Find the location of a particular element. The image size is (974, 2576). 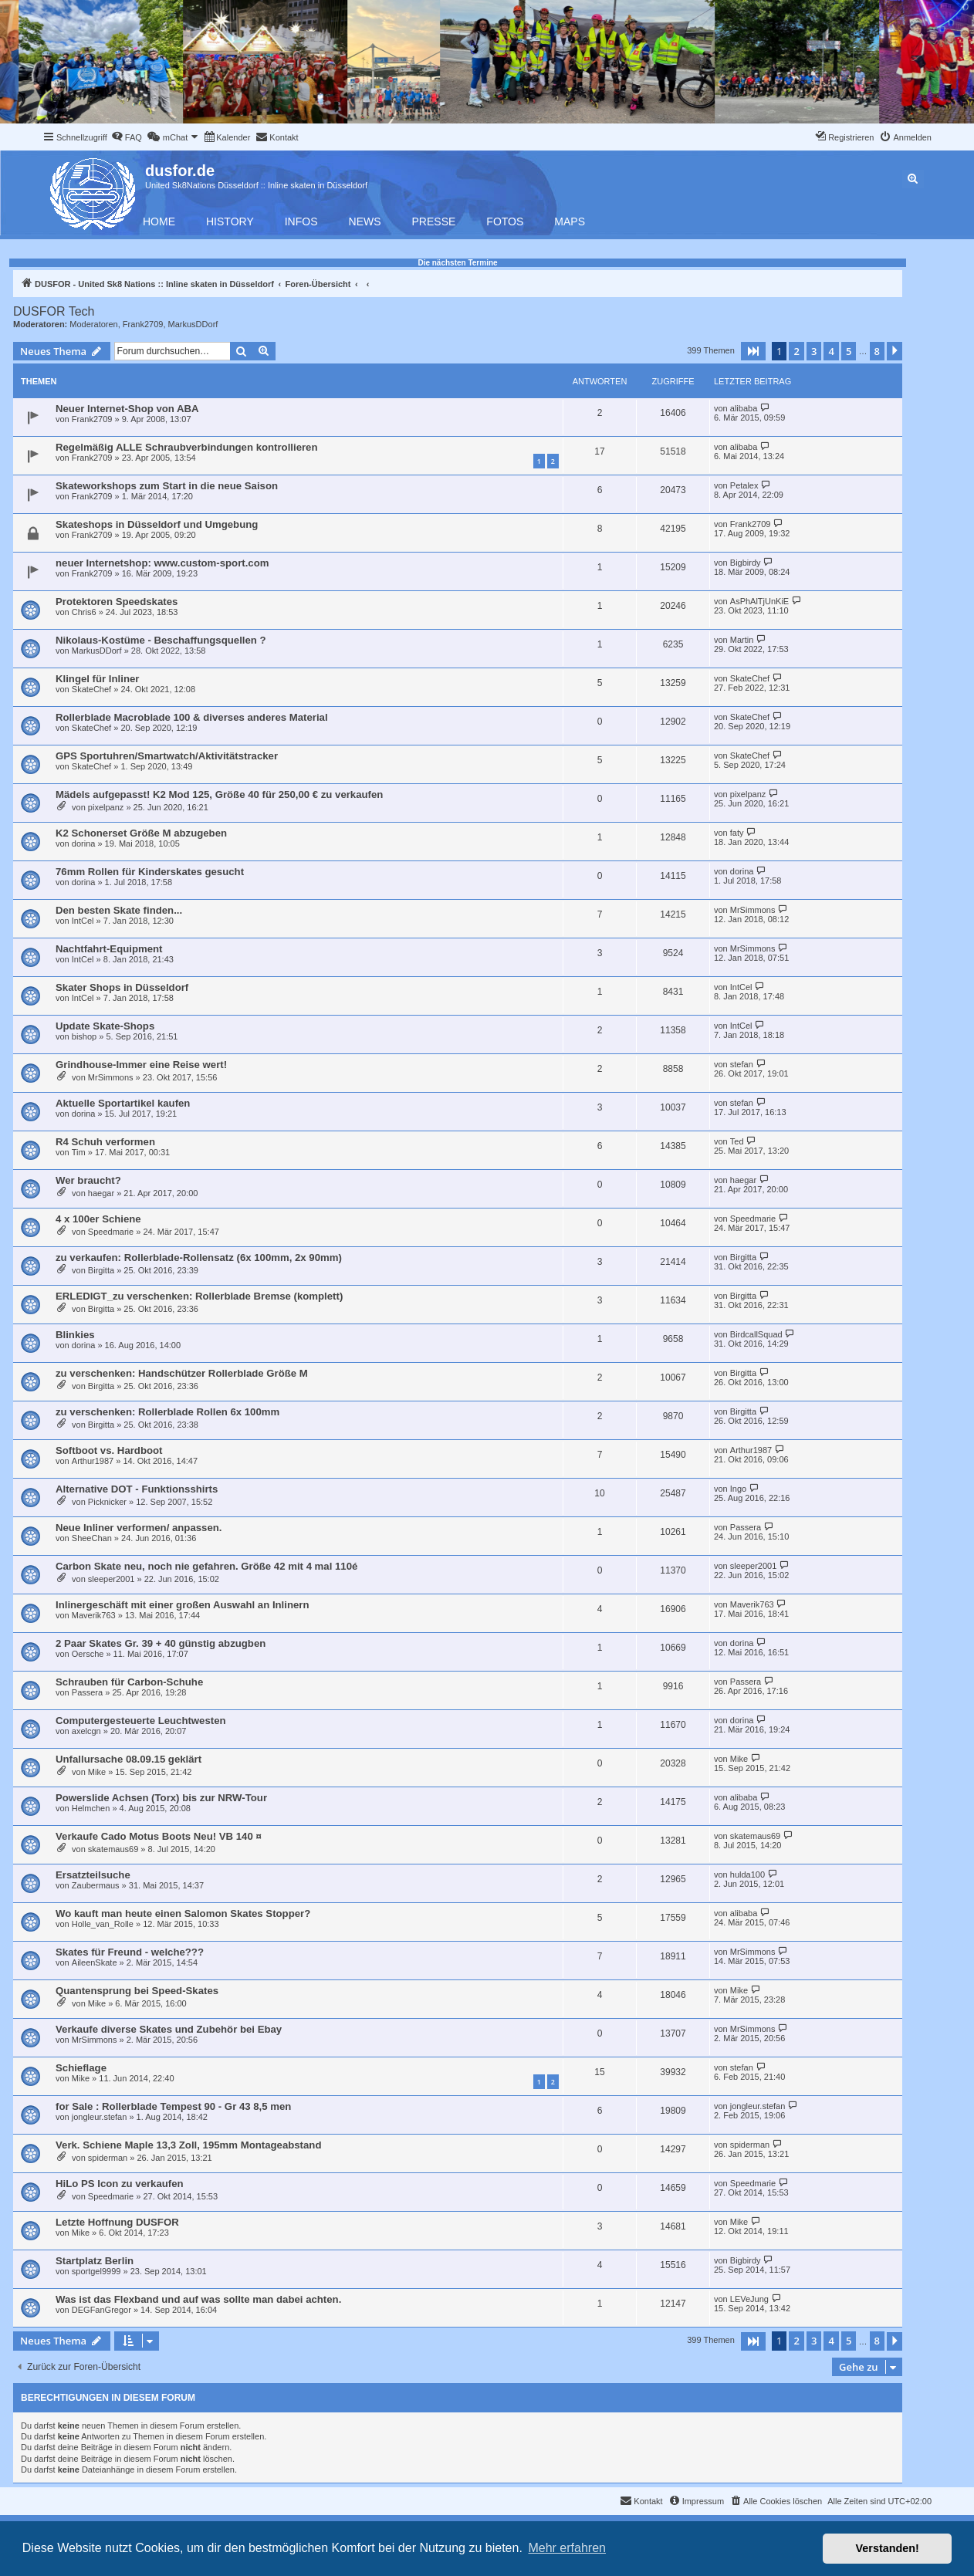

Tim is located at coordinates (79, 1152).